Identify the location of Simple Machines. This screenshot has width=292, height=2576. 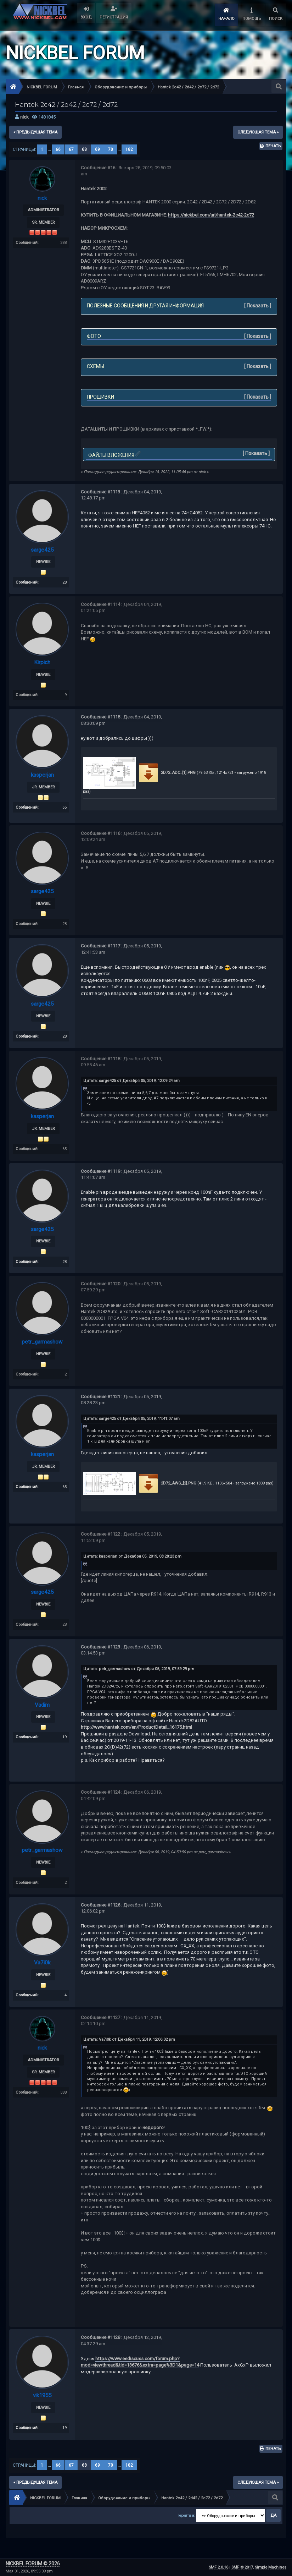
(270, 2567).